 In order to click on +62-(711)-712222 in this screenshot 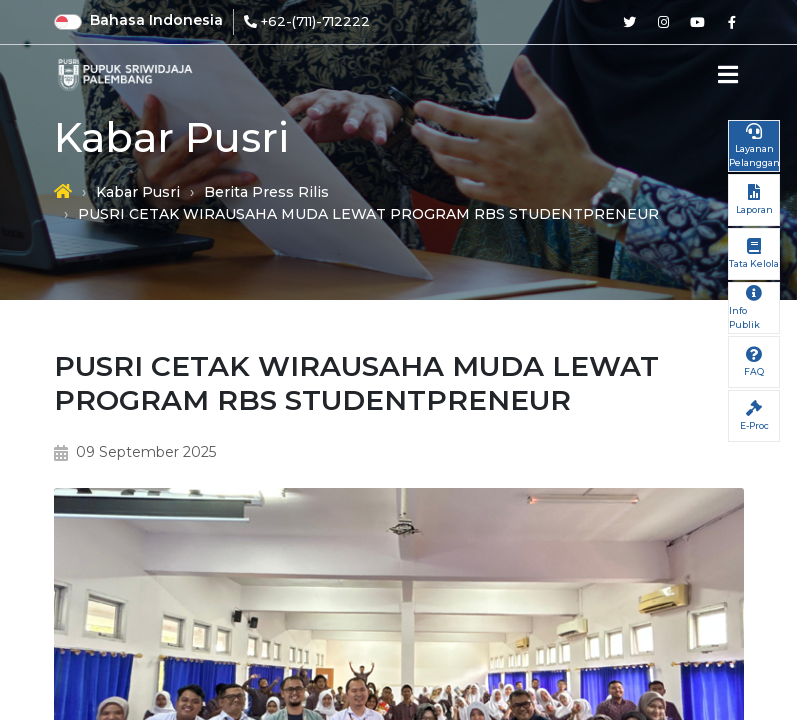, I will do `click(315, 21)`.